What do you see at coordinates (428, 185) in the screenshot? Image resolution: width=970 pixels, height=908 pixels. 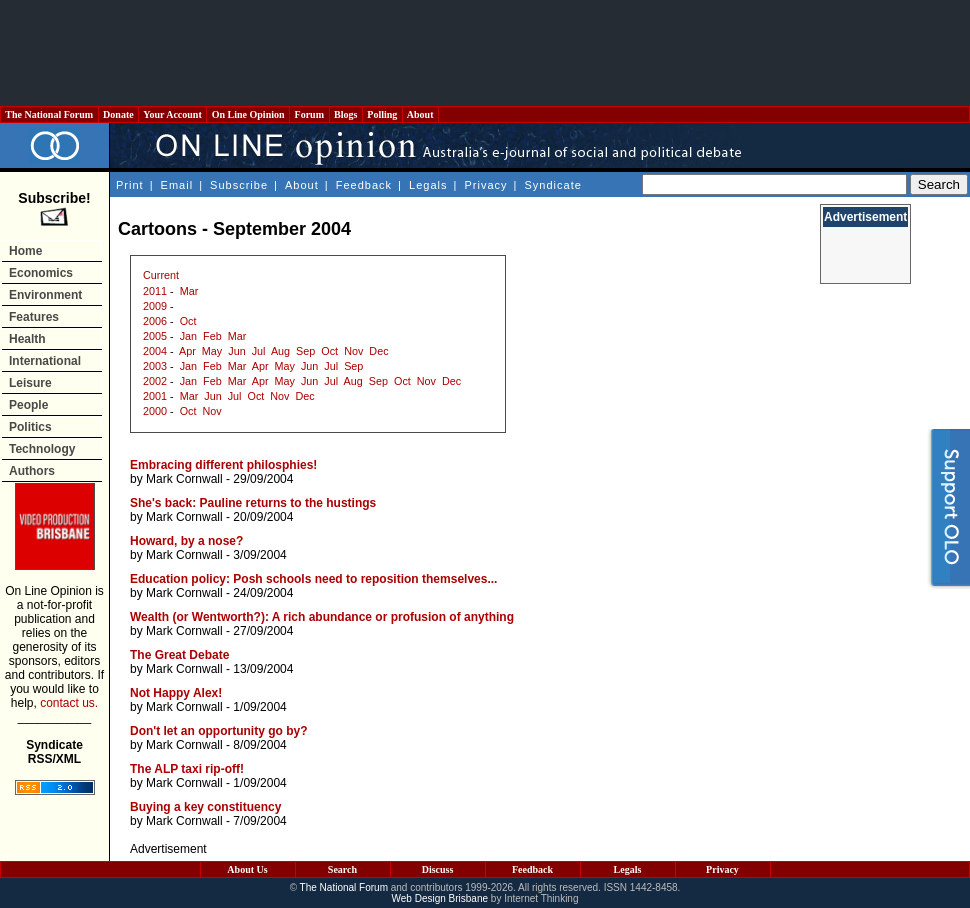 I see `Legals` at bounding box center [428, 185].